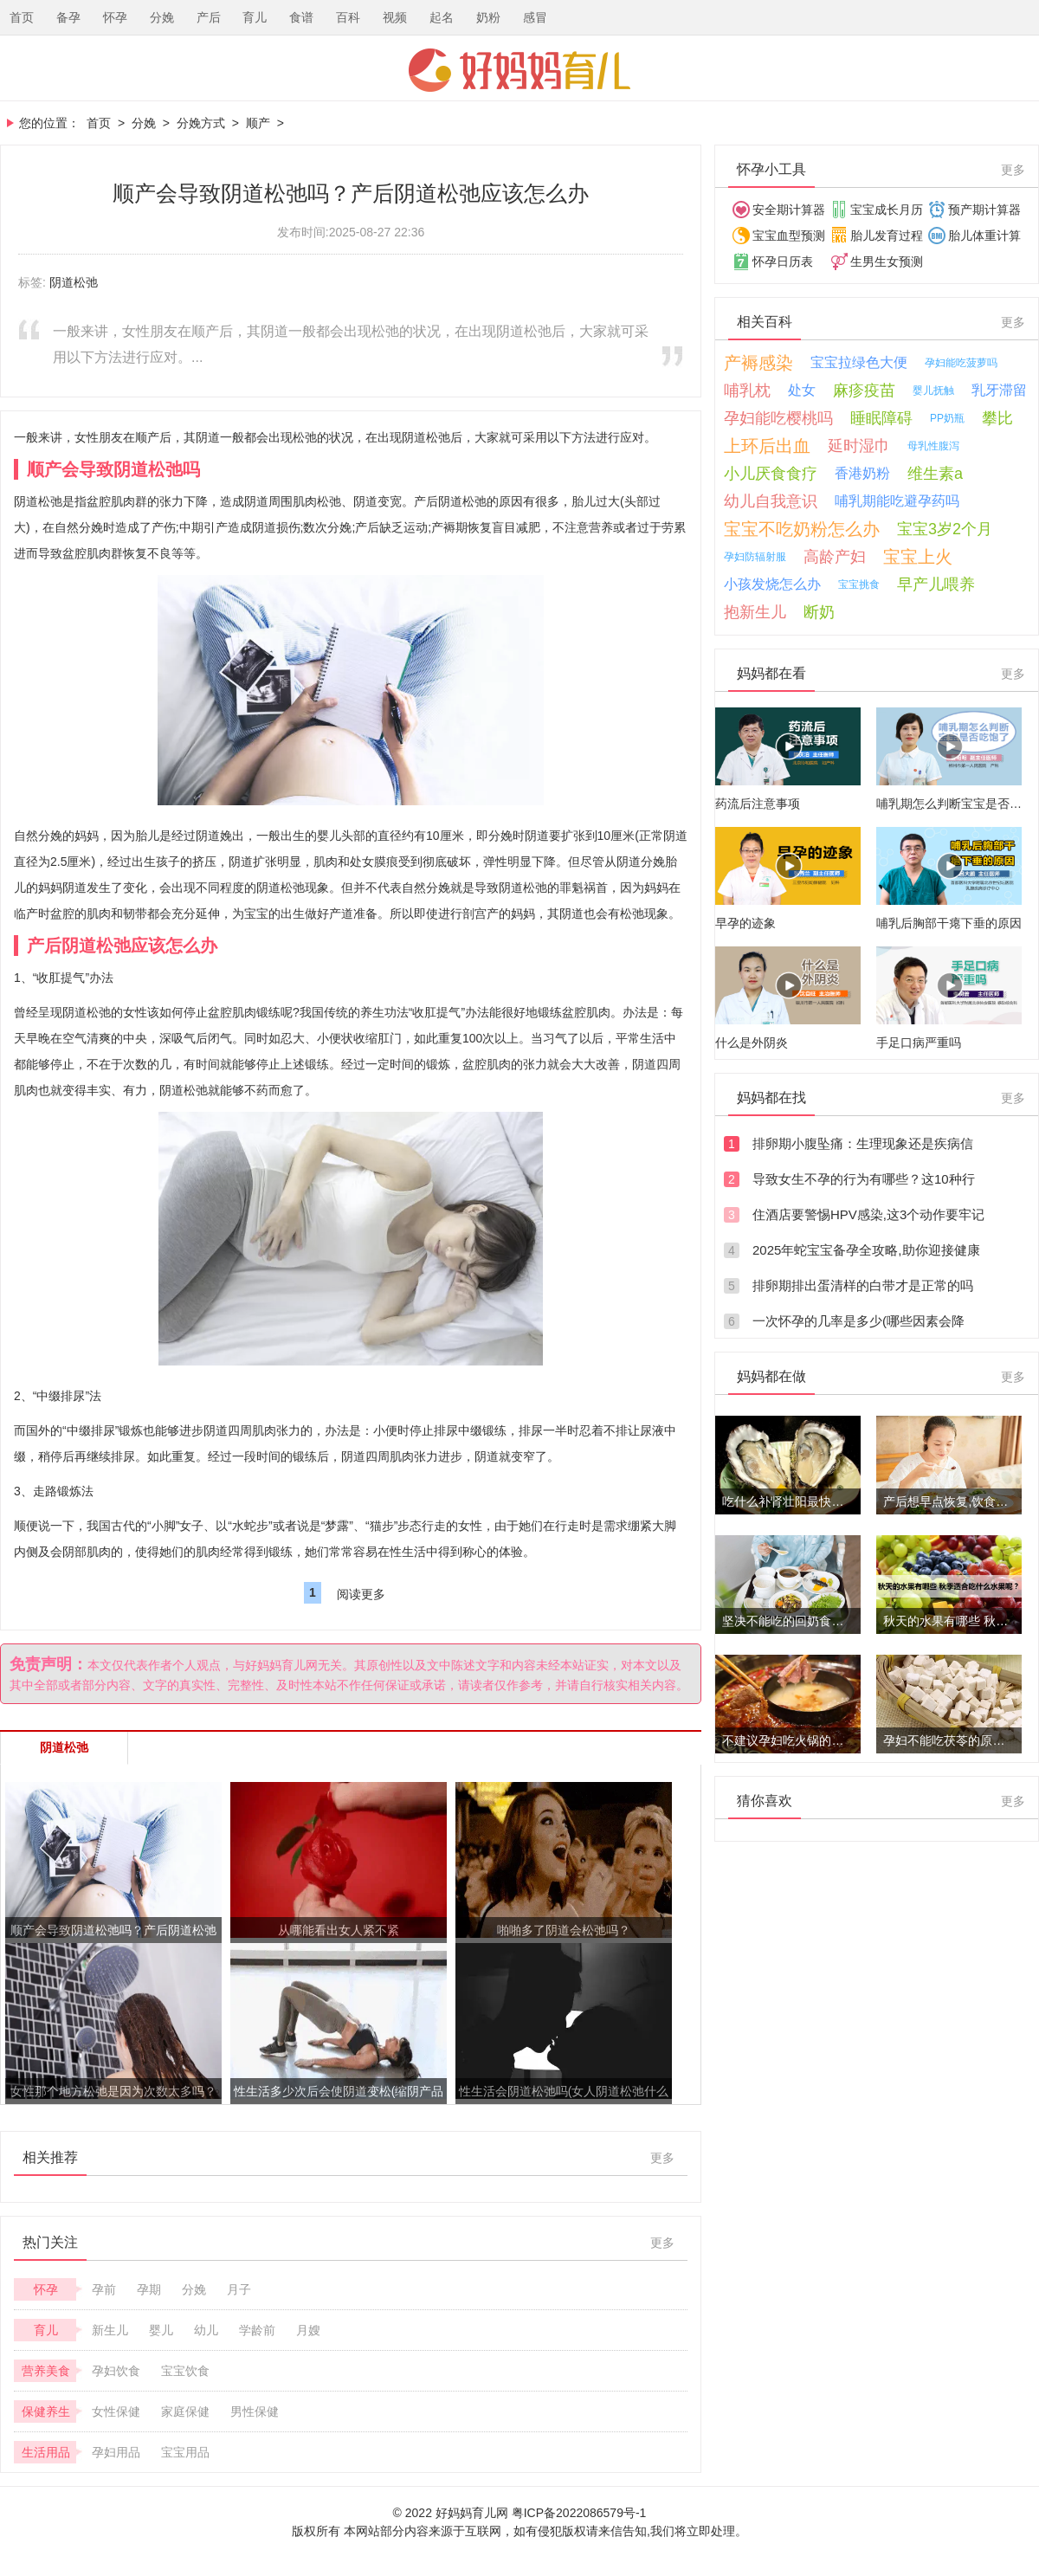 The width and height of the screenshot is (1039, 2576). I want to click on 胎儿发育过程, so click(886, 235).